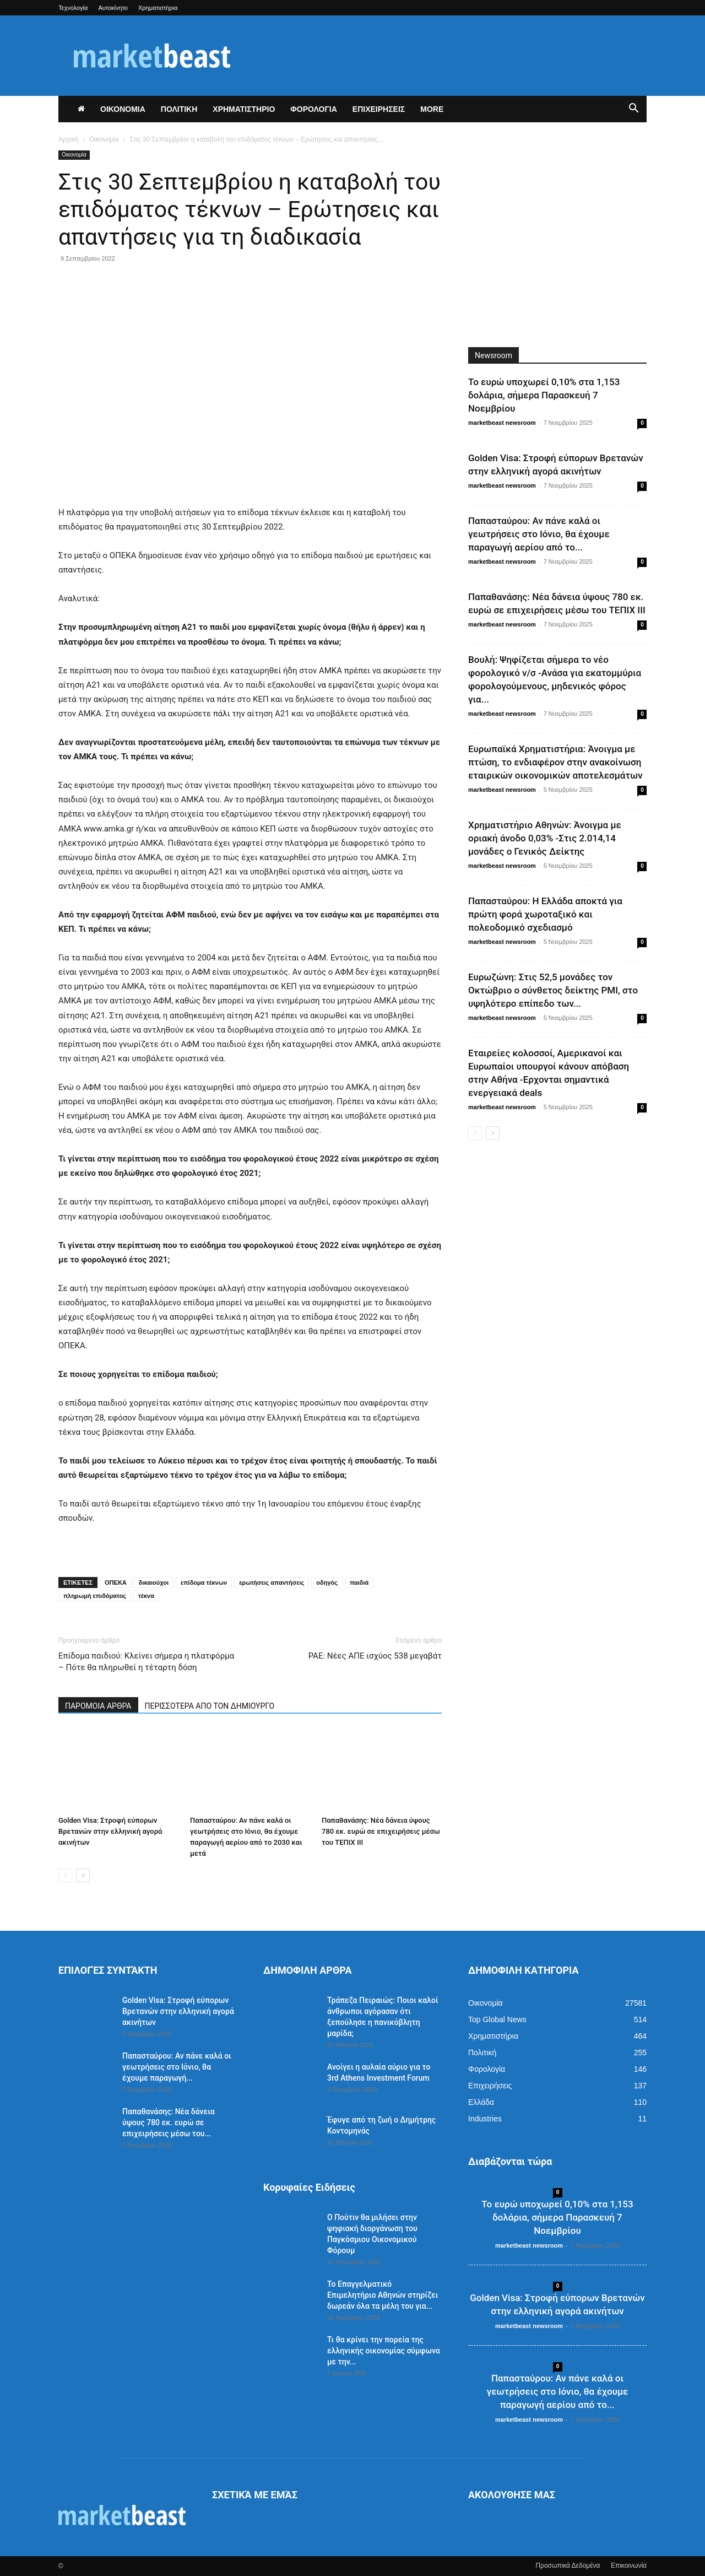 This screenshot has width=705, height=2576. I want to click on Το Επαγγελματικό Επιμελητήριο Αθηνών στηρίζει δωρεάν όλα τα μέλη του για..., so click(382, 2295).